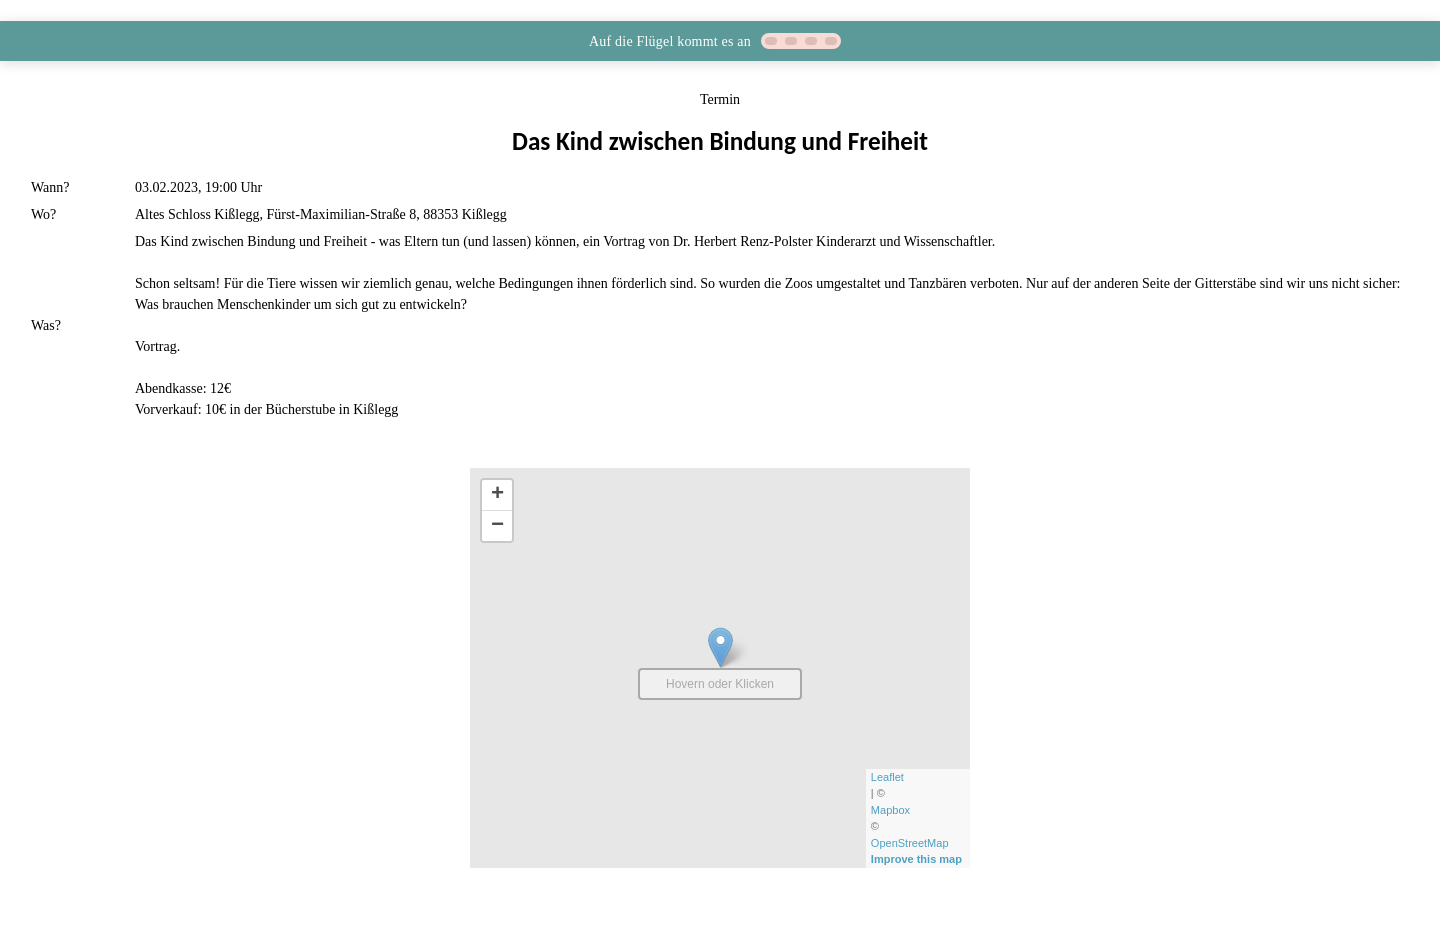 The width and height of the screenshot is (1440, 941). Describe the element at coordinates (892, 810) in the screenshot. I see `Mapbox` at that location.